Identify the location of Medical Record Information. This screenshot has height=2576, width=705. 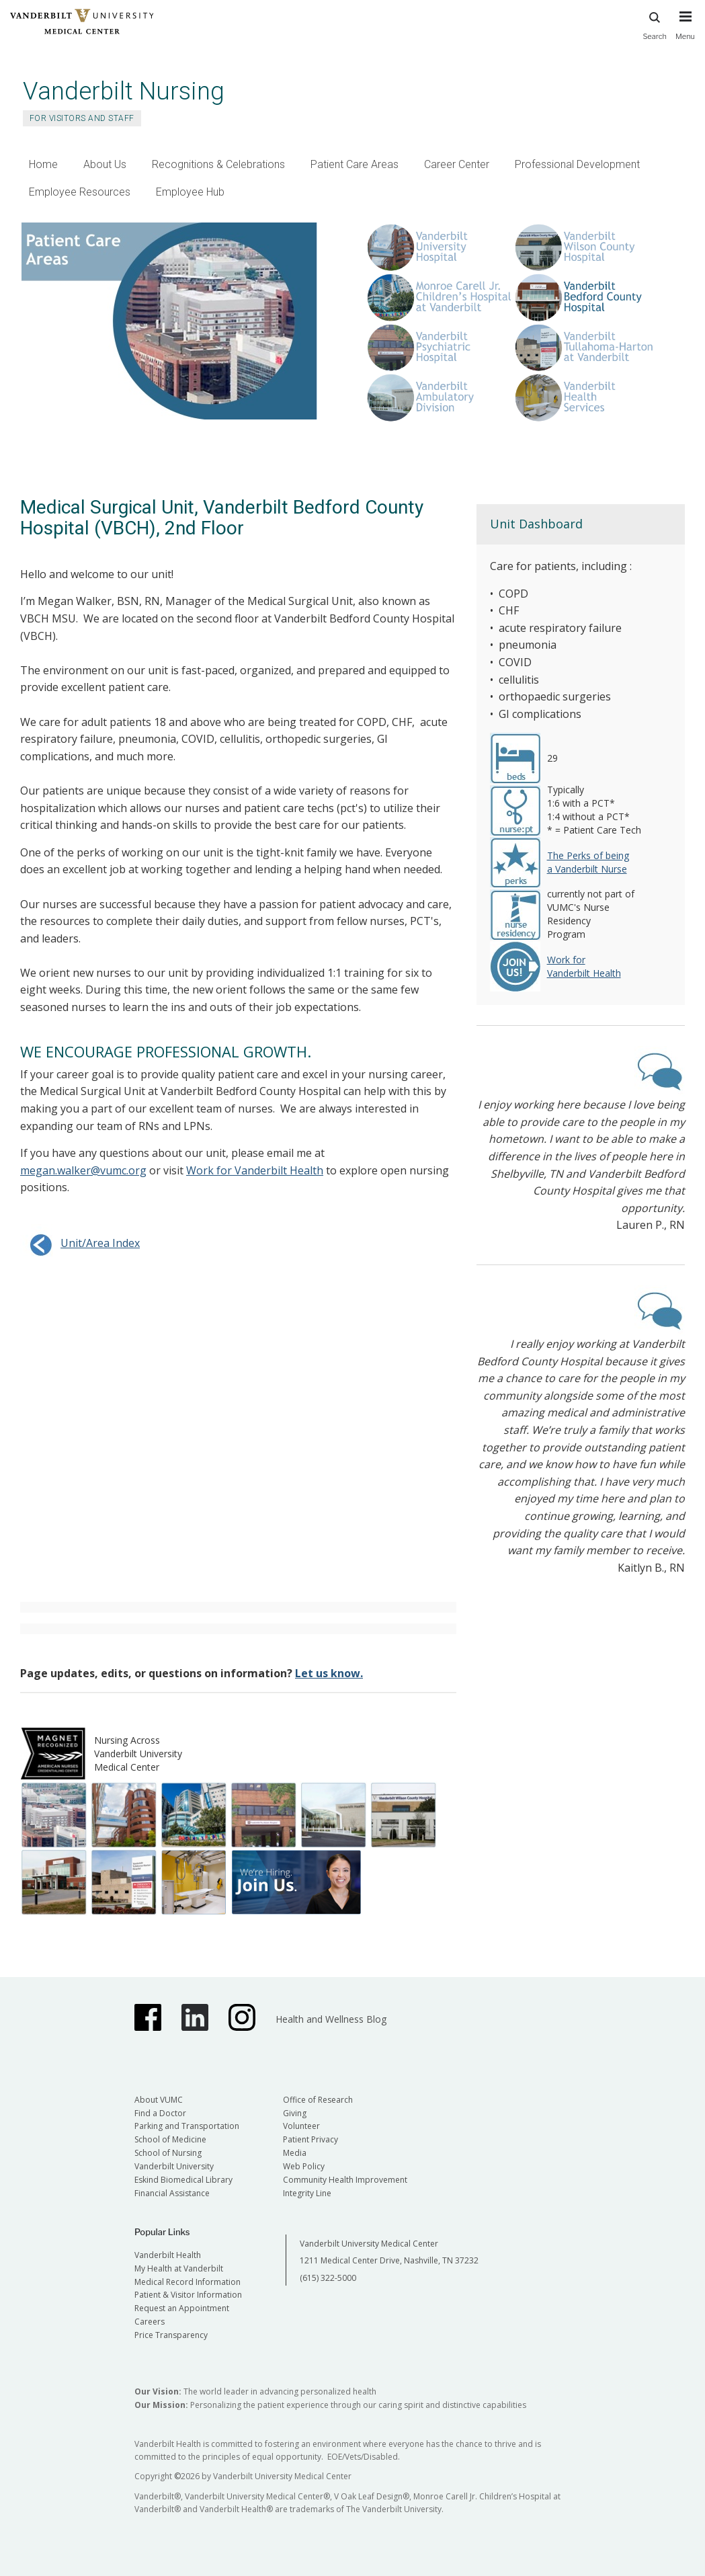
(187, 2282).